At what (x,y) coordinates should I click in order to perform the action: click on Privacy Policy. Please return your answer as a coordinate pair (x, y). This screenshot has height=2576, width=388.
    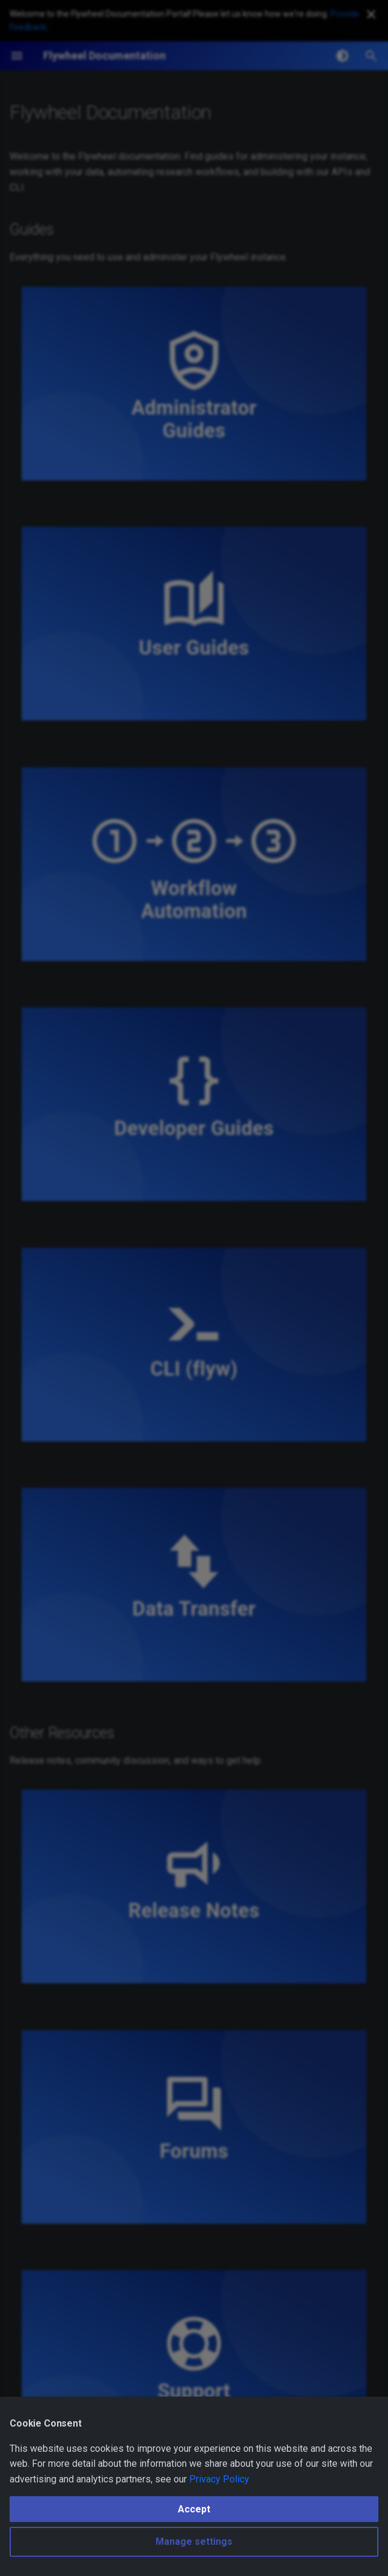
    Looking at the image, I should click on (219, 2479).